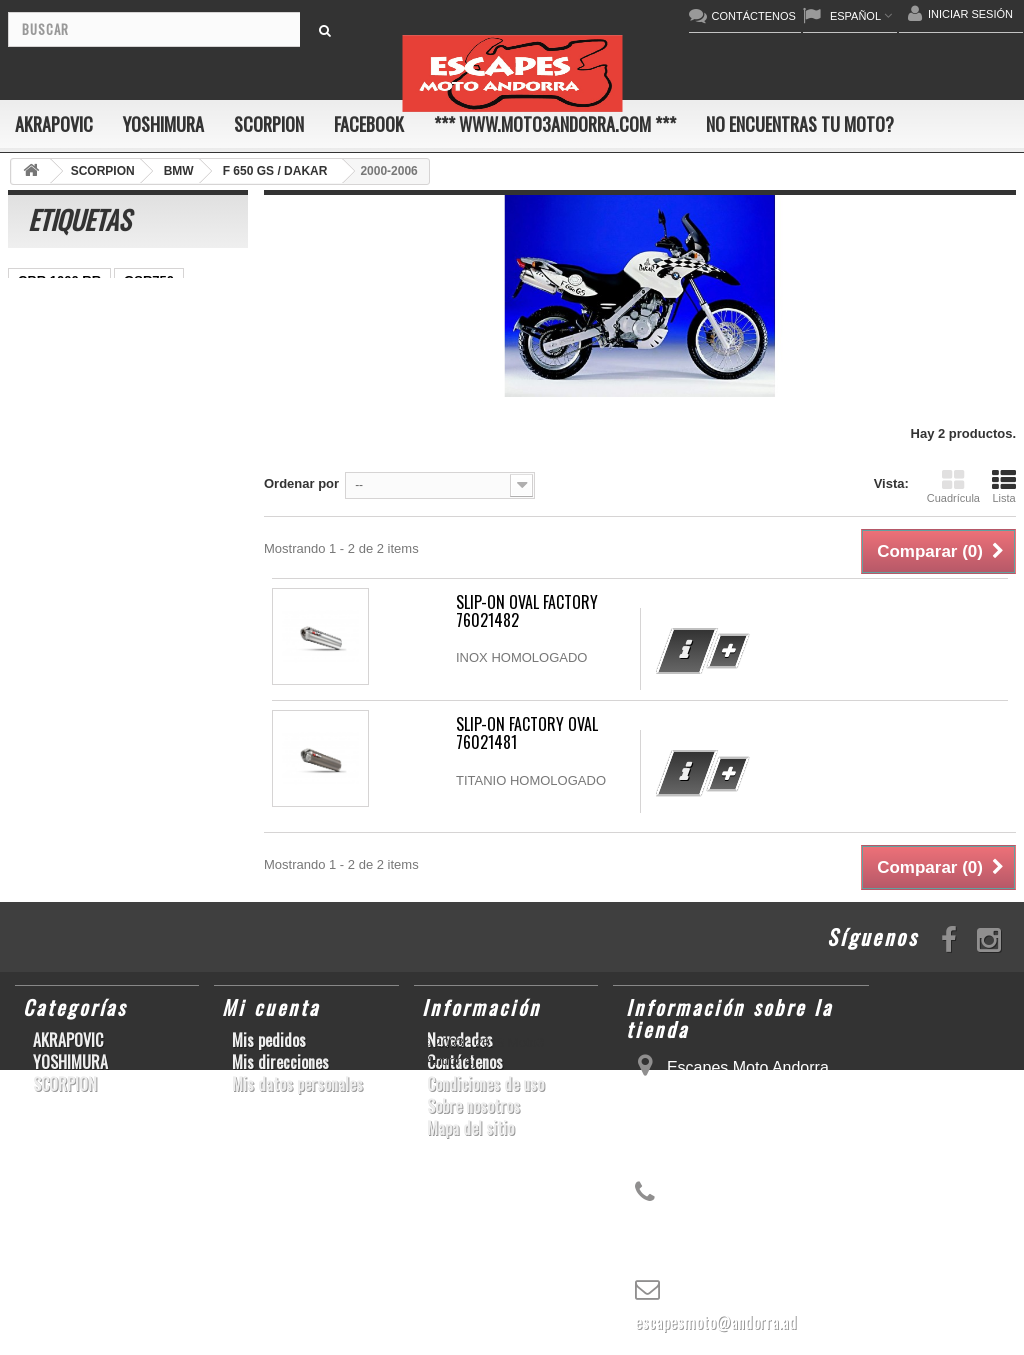  What do you see at coordinates (56, 430) in the screenshot?
I see `CBR1000RR` at bounding box center [56, 430].